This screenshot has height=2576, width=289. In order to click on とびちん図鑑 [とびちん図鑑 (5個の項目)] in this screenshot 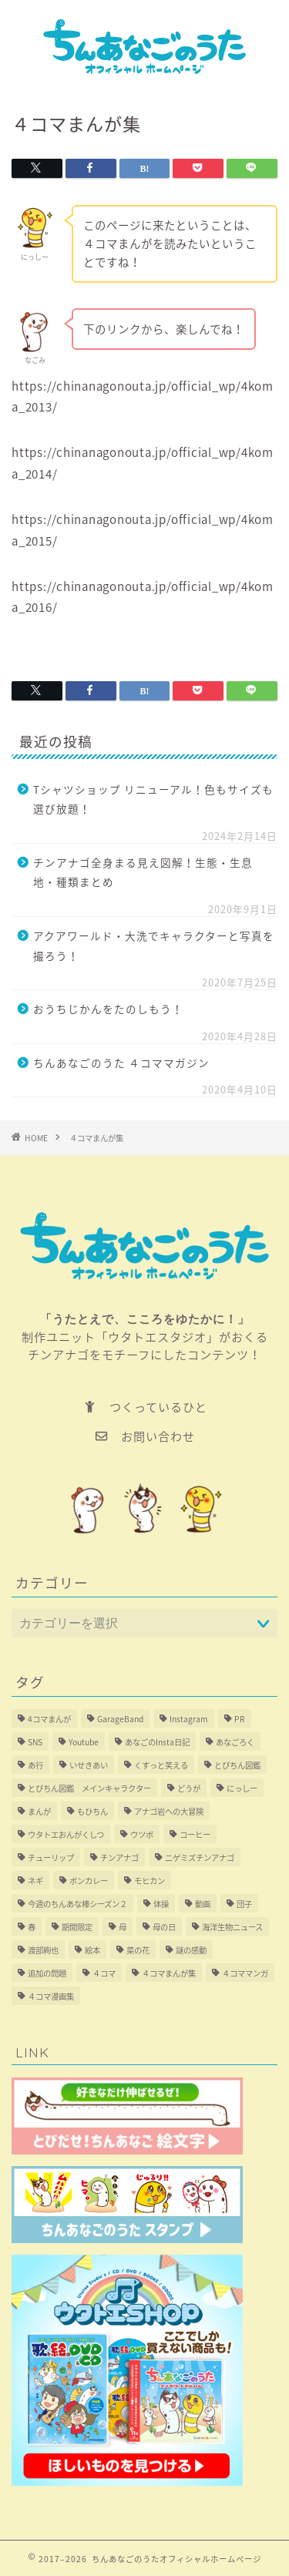, I will do `click(237, 1765)`.